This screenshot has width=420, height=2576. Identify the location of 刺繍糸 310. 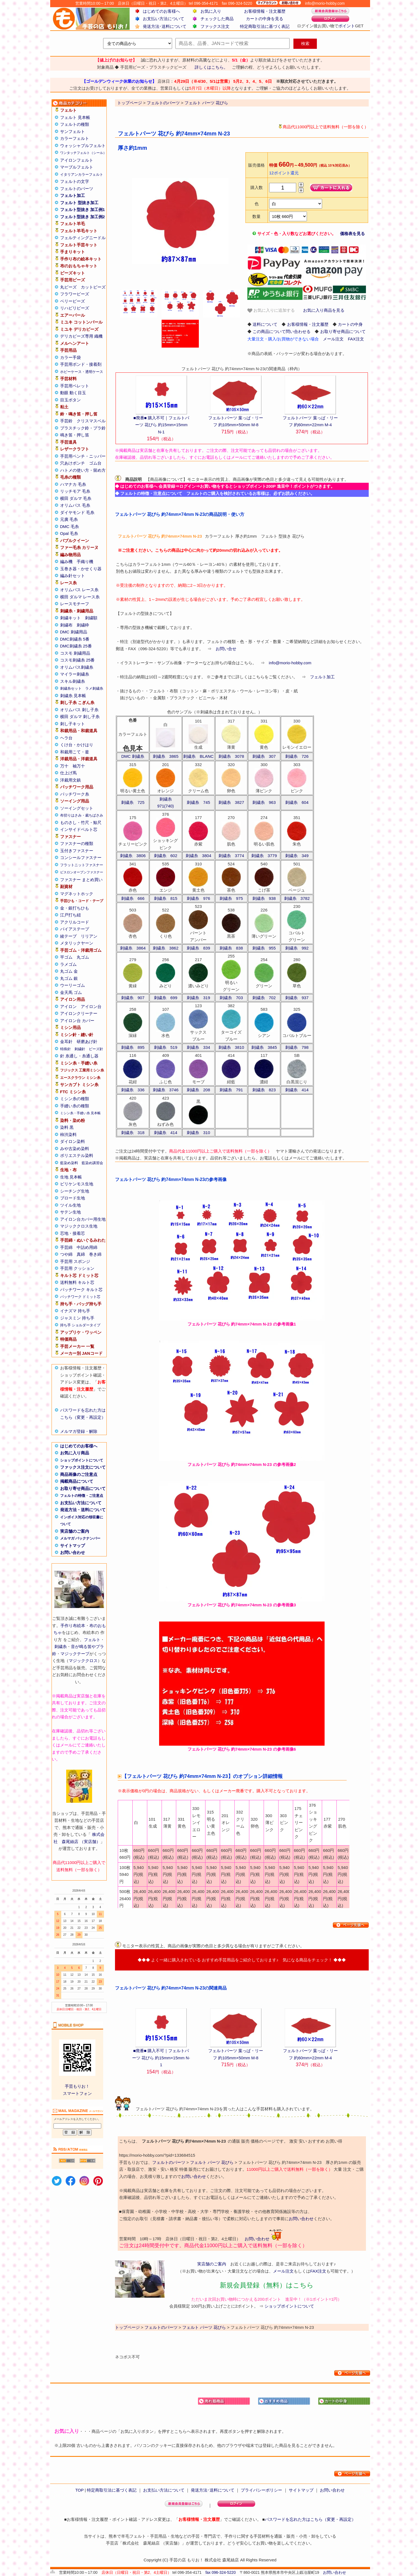
(198, 1132).